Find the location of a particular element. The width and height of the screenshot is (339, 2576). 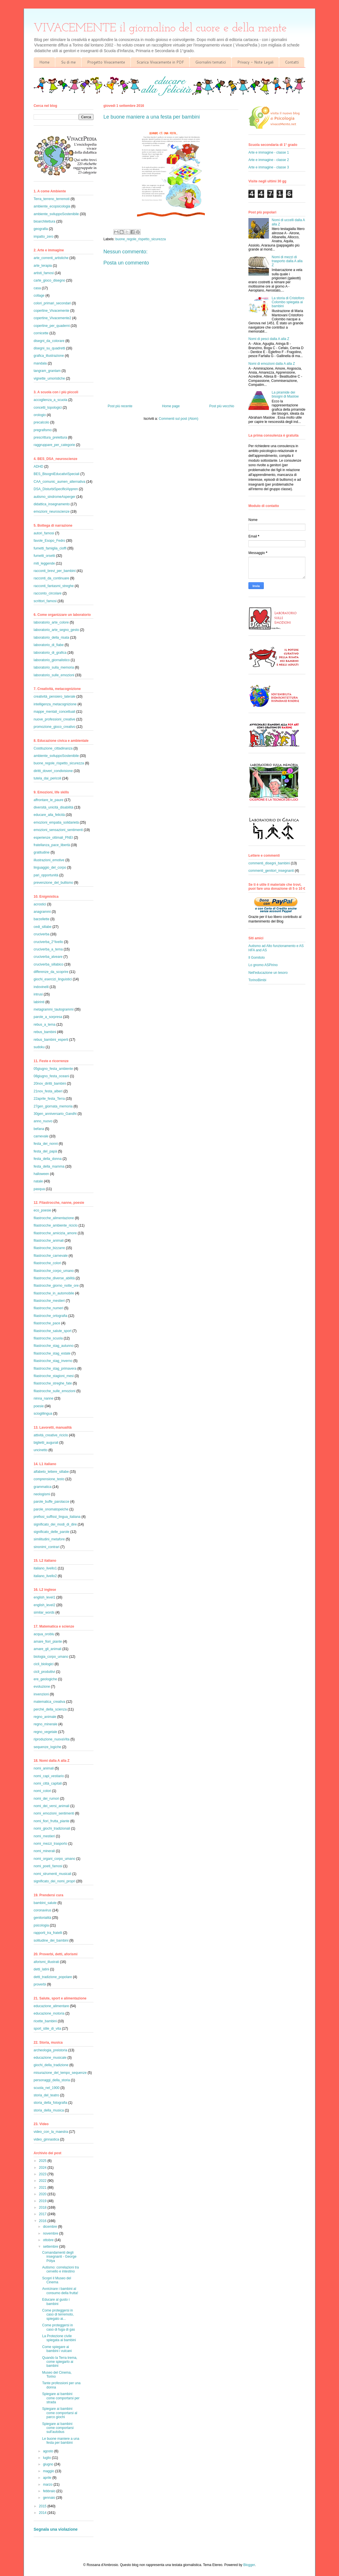

metagrammi_tautogrammi is located at coordinates (53, 1009).